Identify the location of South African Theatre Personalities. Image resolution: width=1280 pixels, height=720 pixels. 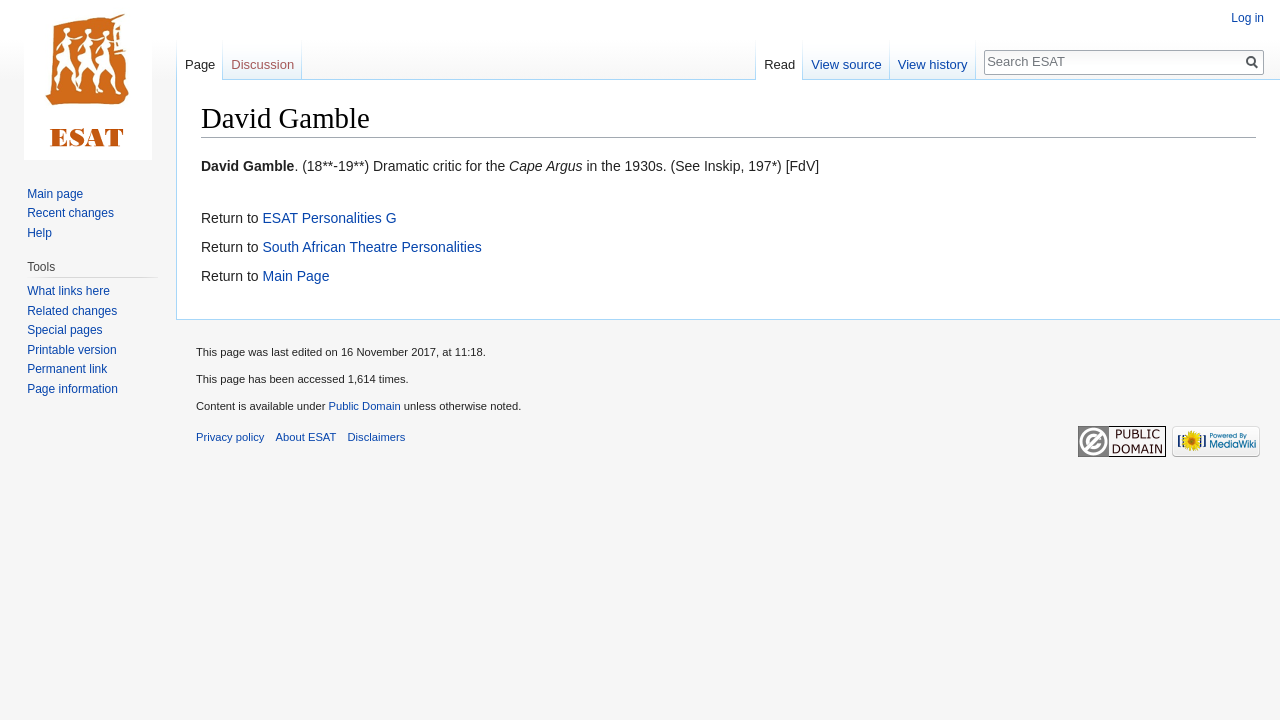
(371, 247).